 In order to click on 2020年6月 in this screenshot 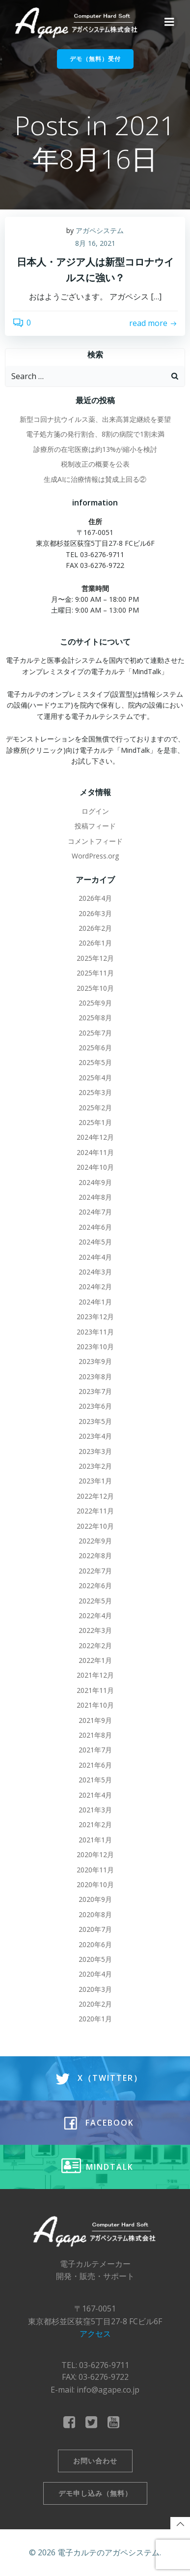, I will do `click(95, 1944)`.